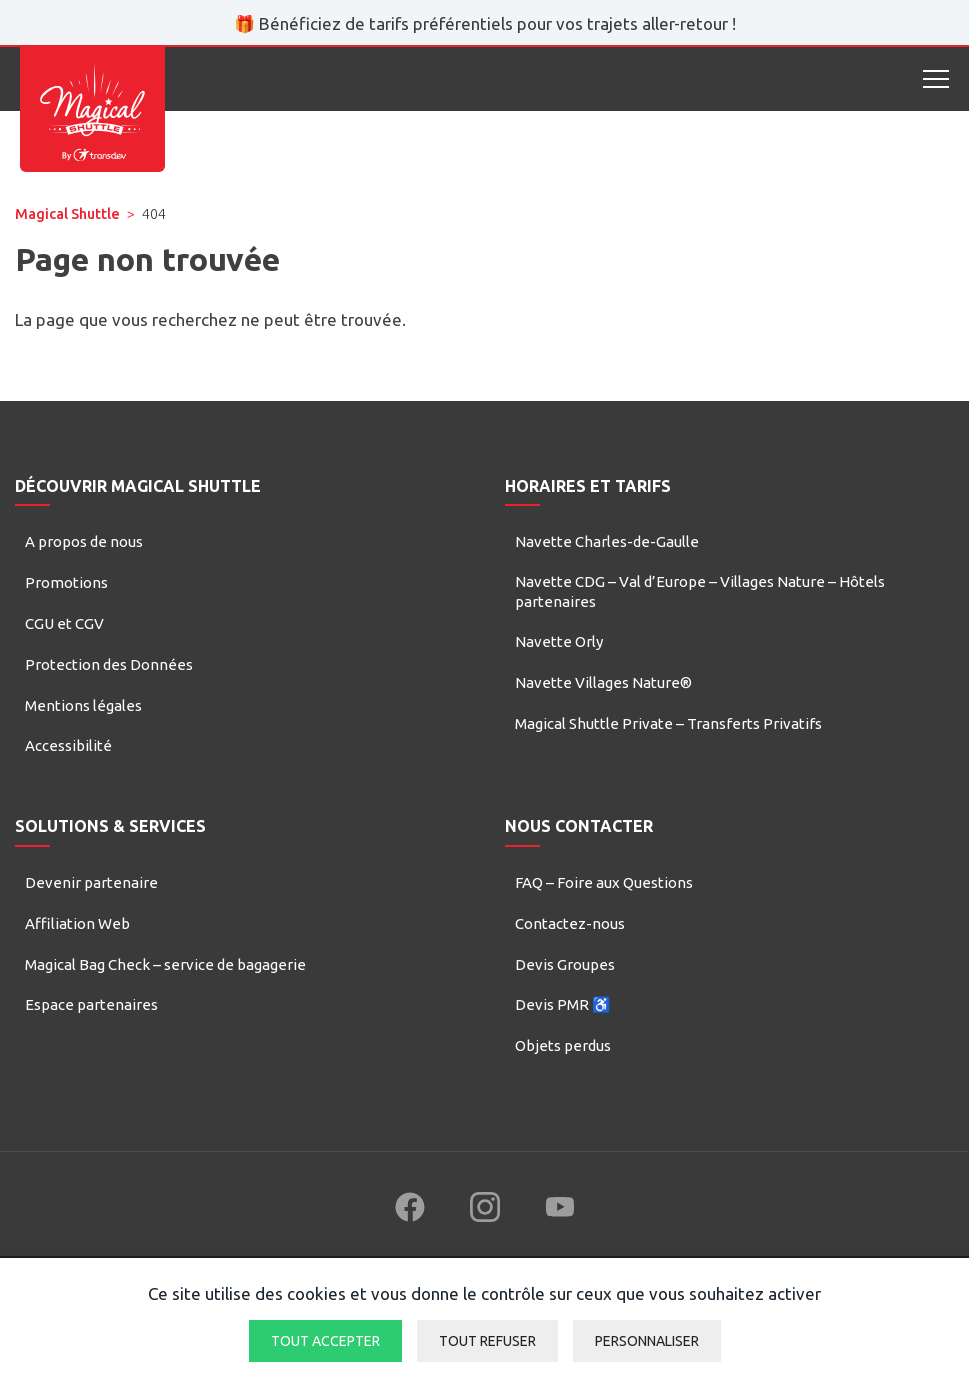  What do you see at coordinates (485, 1207) in the screenshot?
I see `[Follow us on Instagram (new window)]` at bounding box center [485, 1207].